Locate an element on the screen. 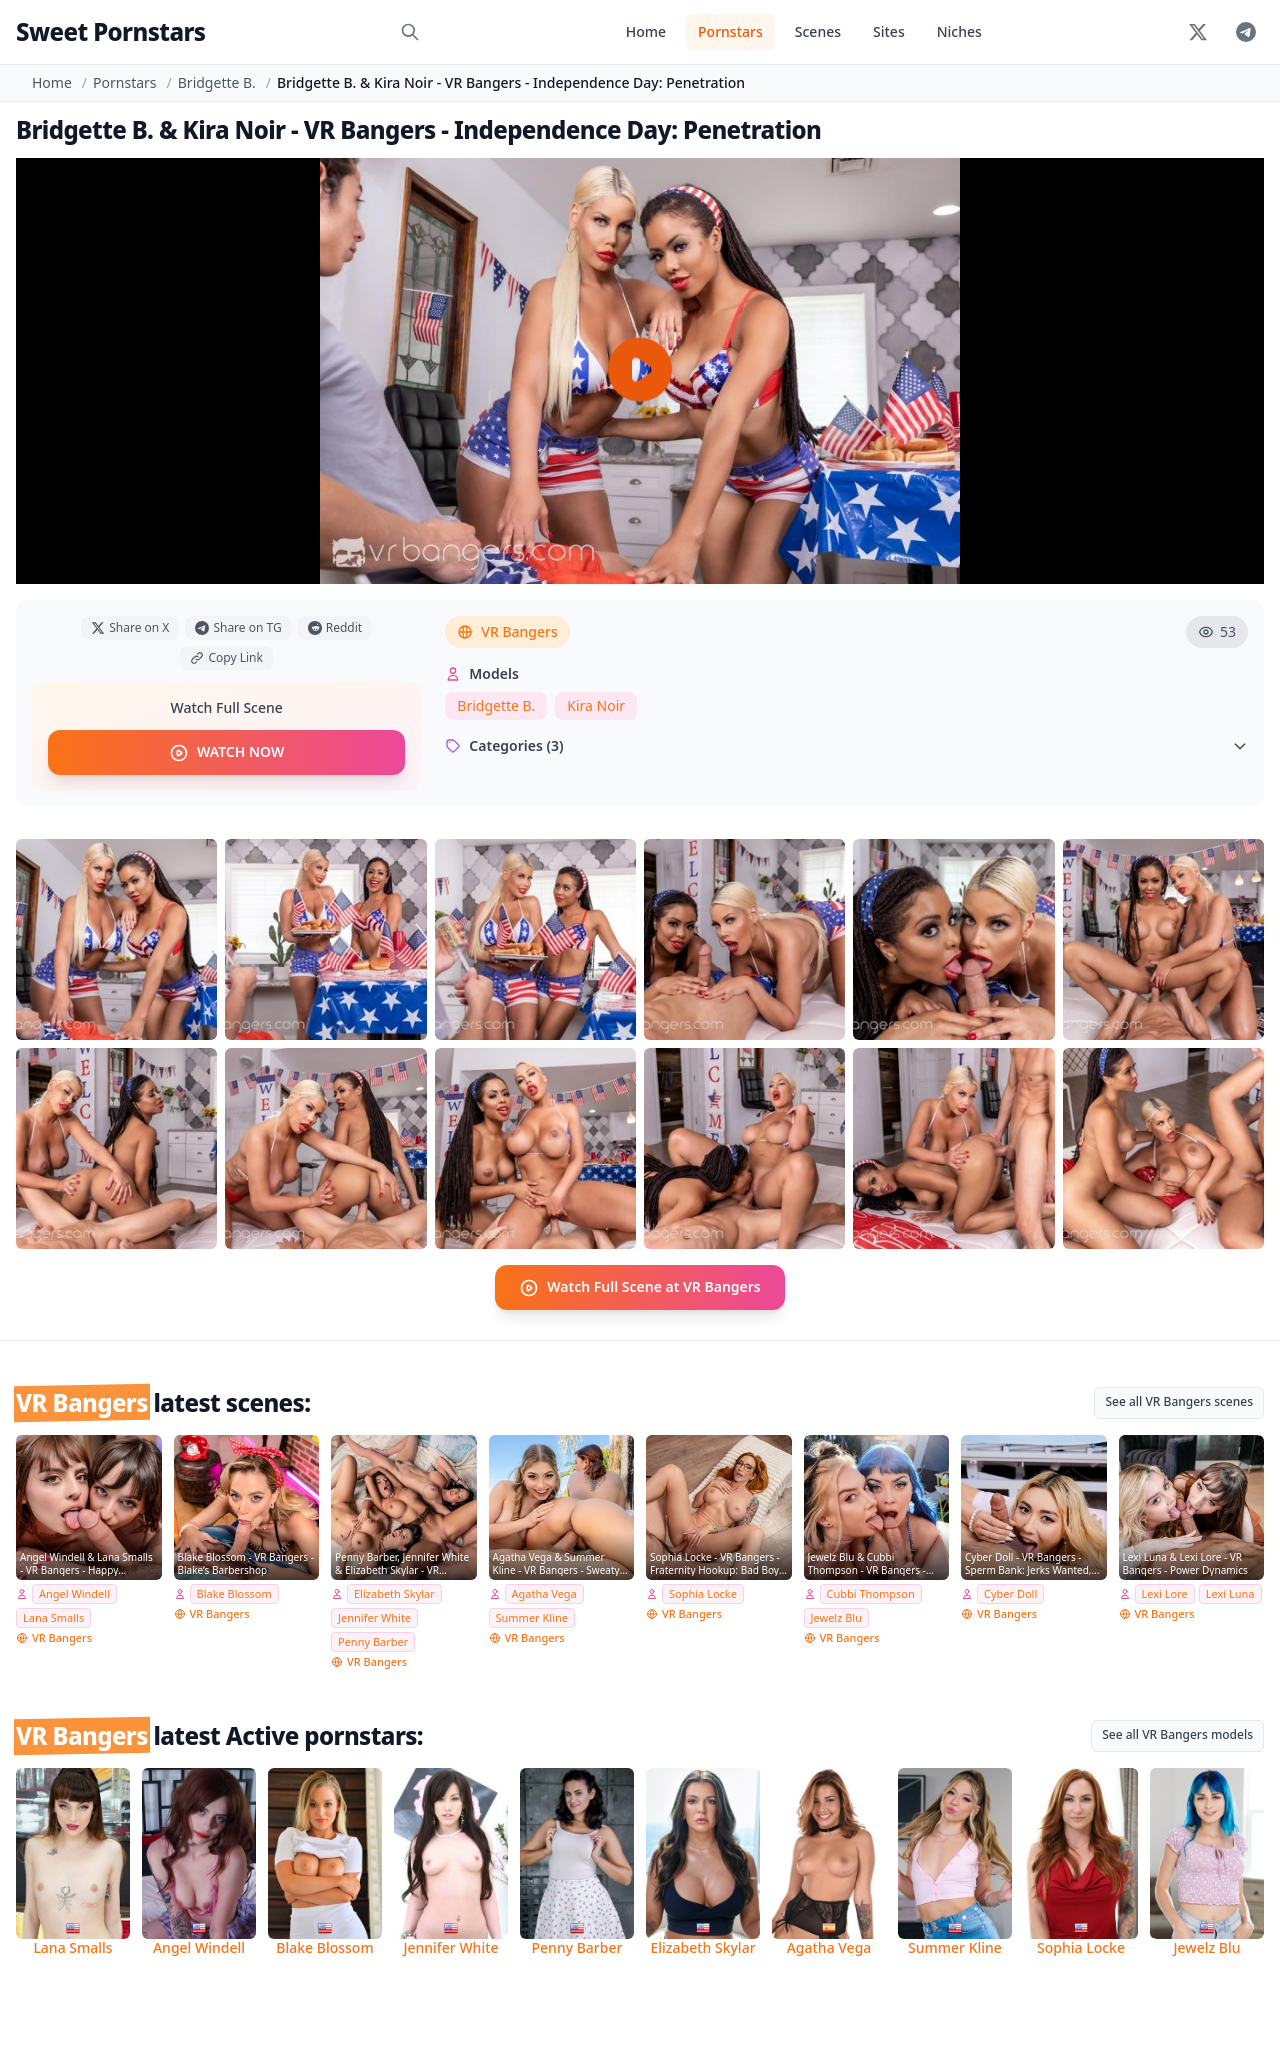 This screenshot has height=2068, width=1280. Share on TG is located at coordinates (238, 627).